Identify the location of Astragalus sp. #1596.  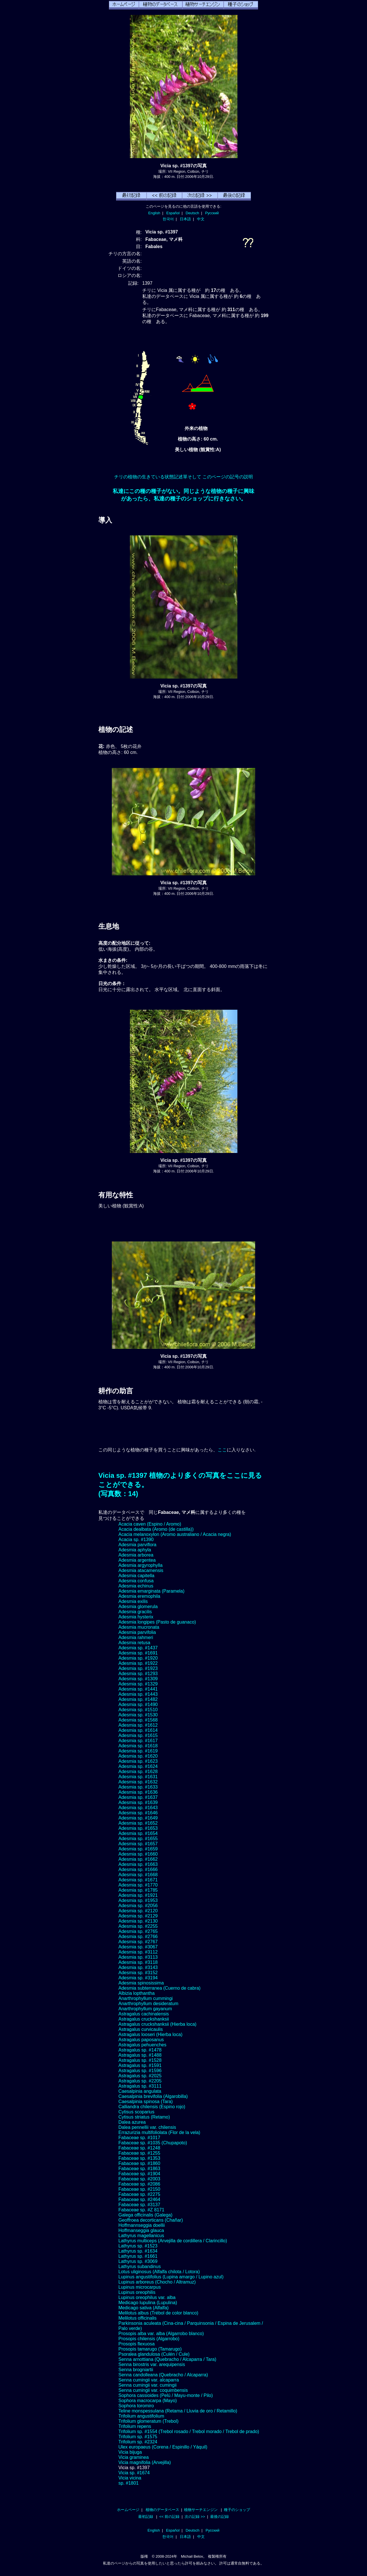
(139, 2070).